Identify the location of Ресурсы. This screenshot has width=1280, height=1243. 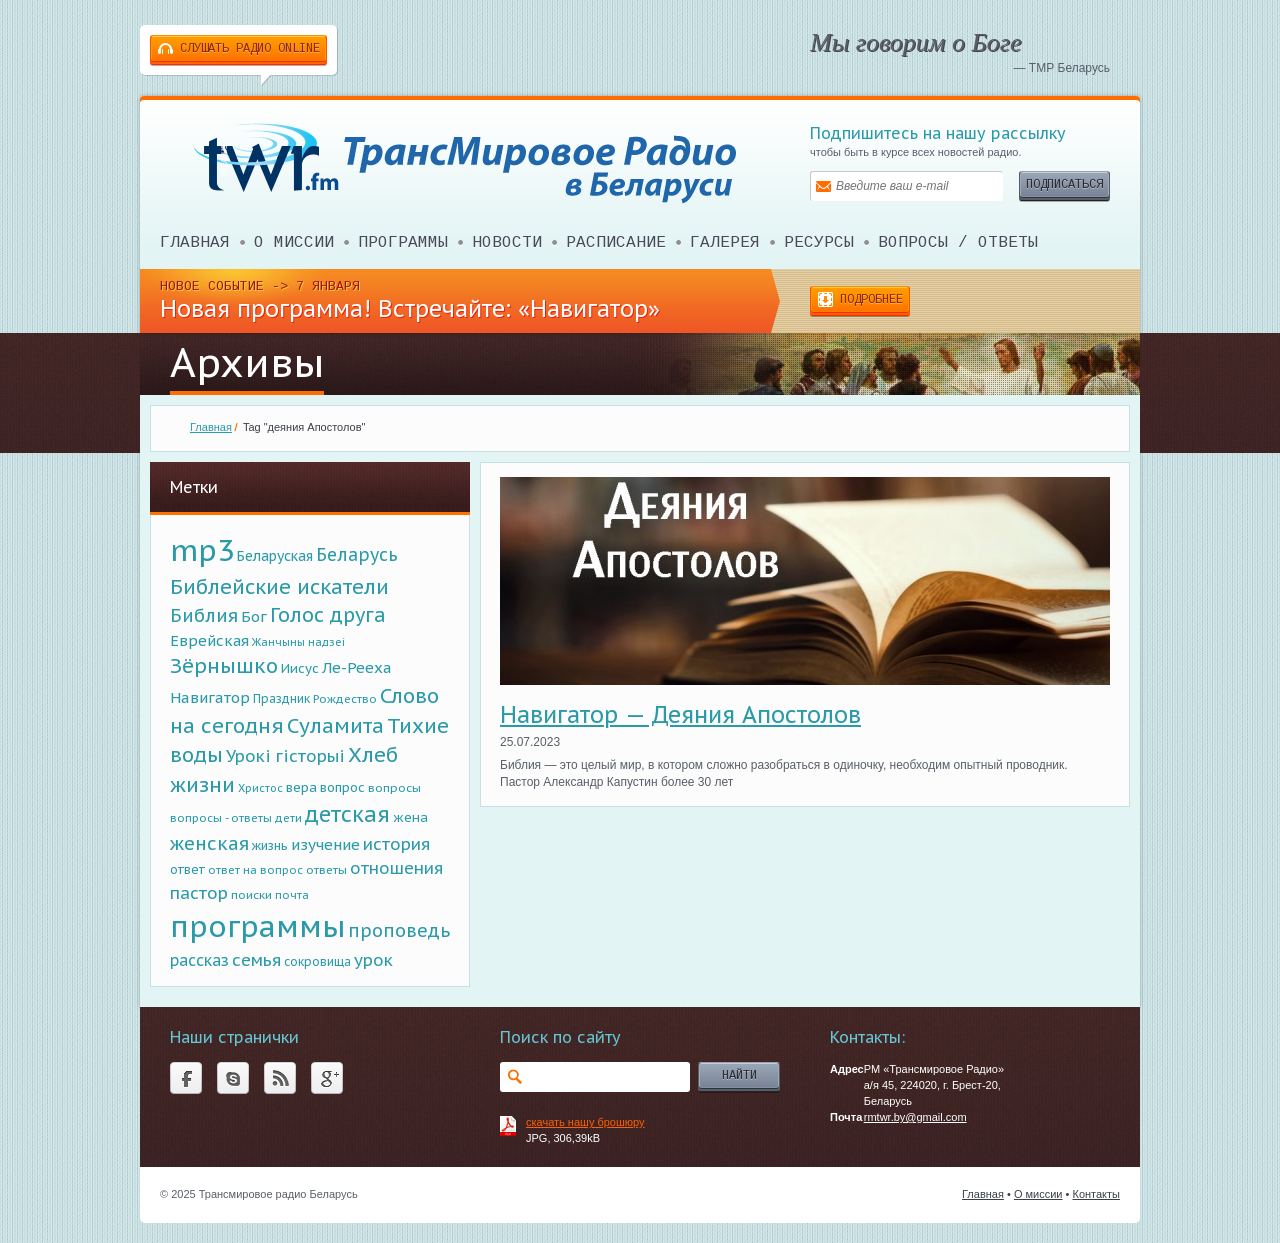
(819, 243).